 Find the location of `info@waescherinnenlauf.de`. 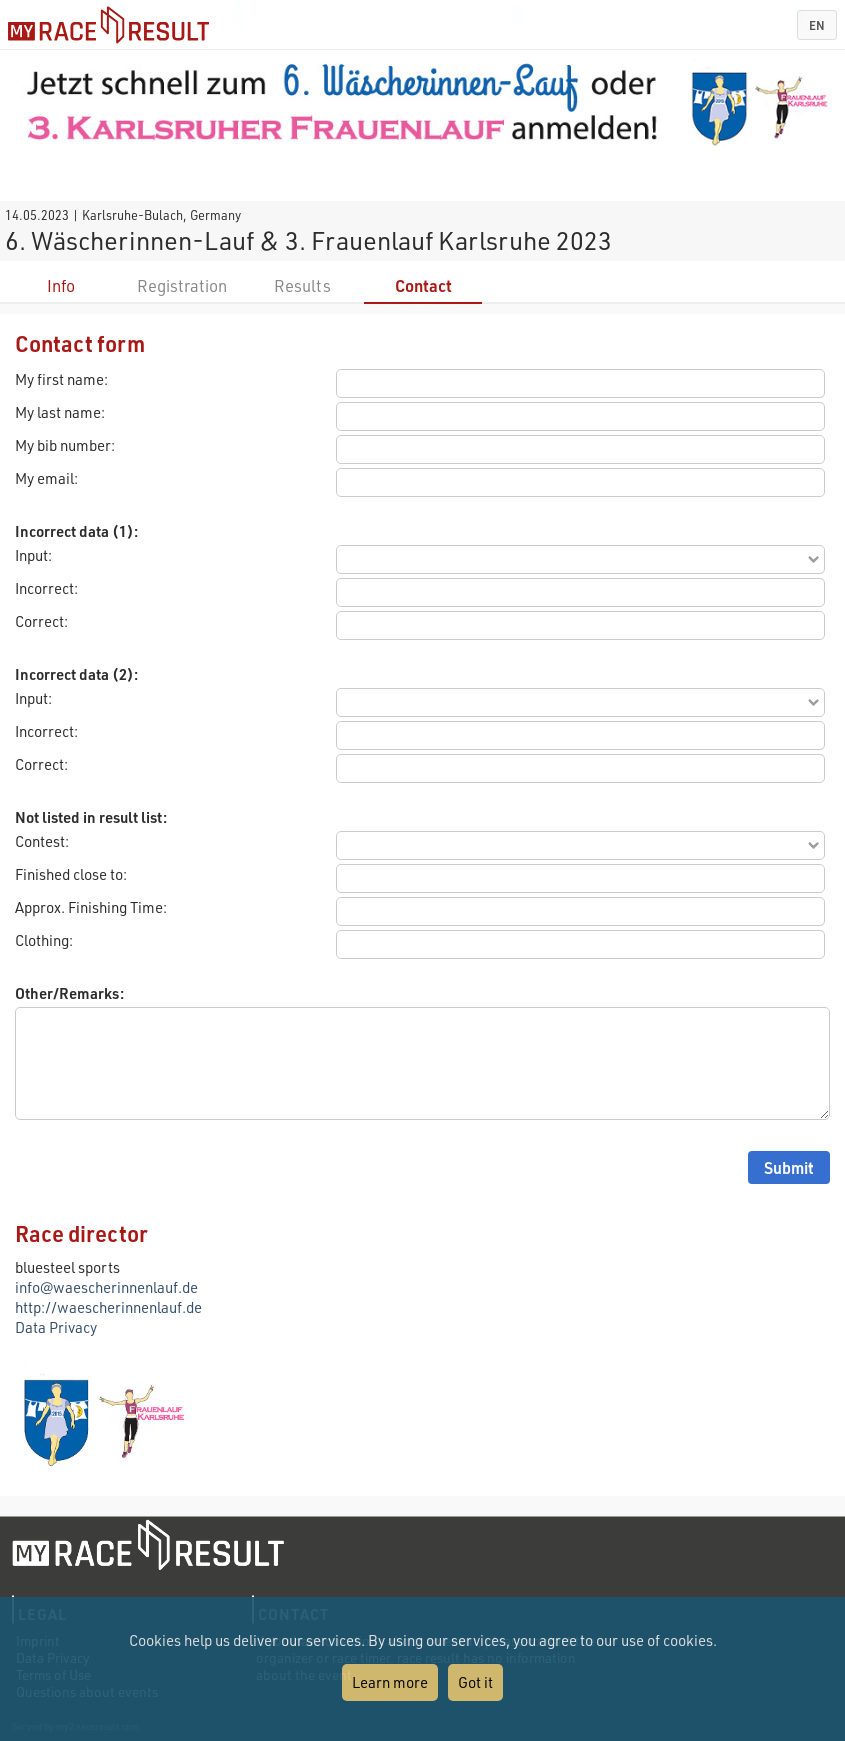

info@waescherinnenlauf.de is located at coordinates (106, 1287).